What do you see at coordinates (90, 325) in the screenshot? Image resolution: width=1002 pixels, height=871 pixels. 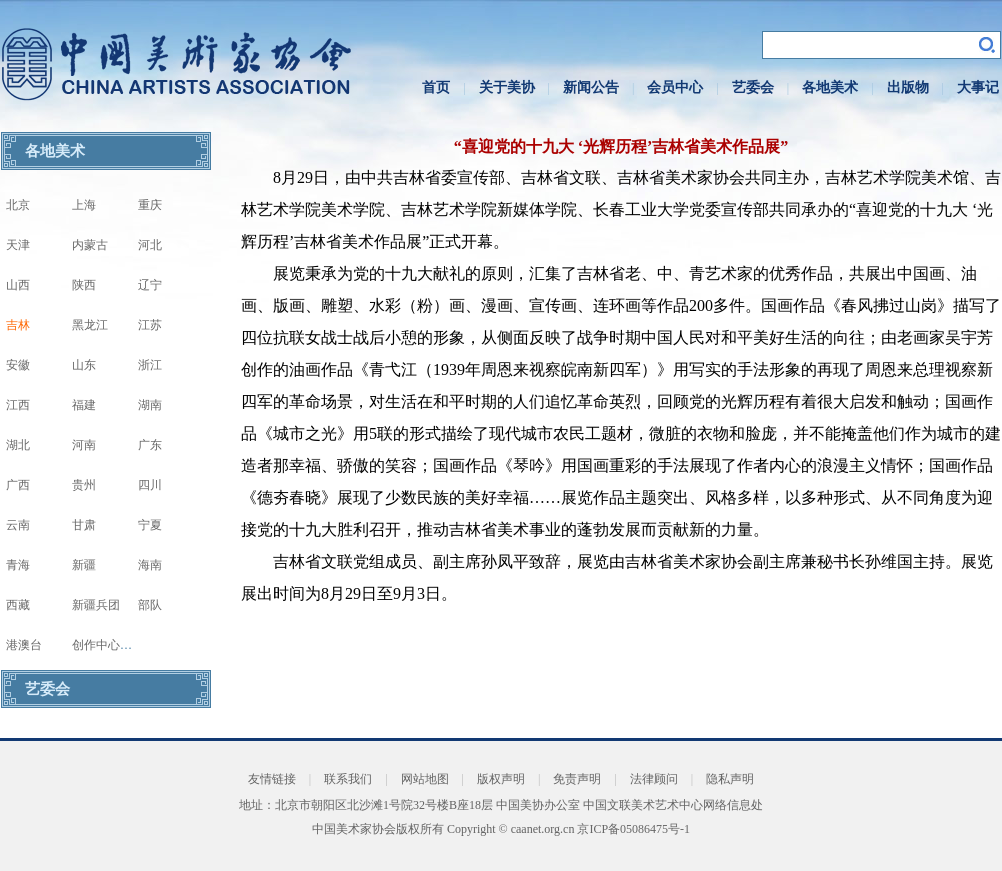 I see `黑龙江` at bounding box center [90, 325].